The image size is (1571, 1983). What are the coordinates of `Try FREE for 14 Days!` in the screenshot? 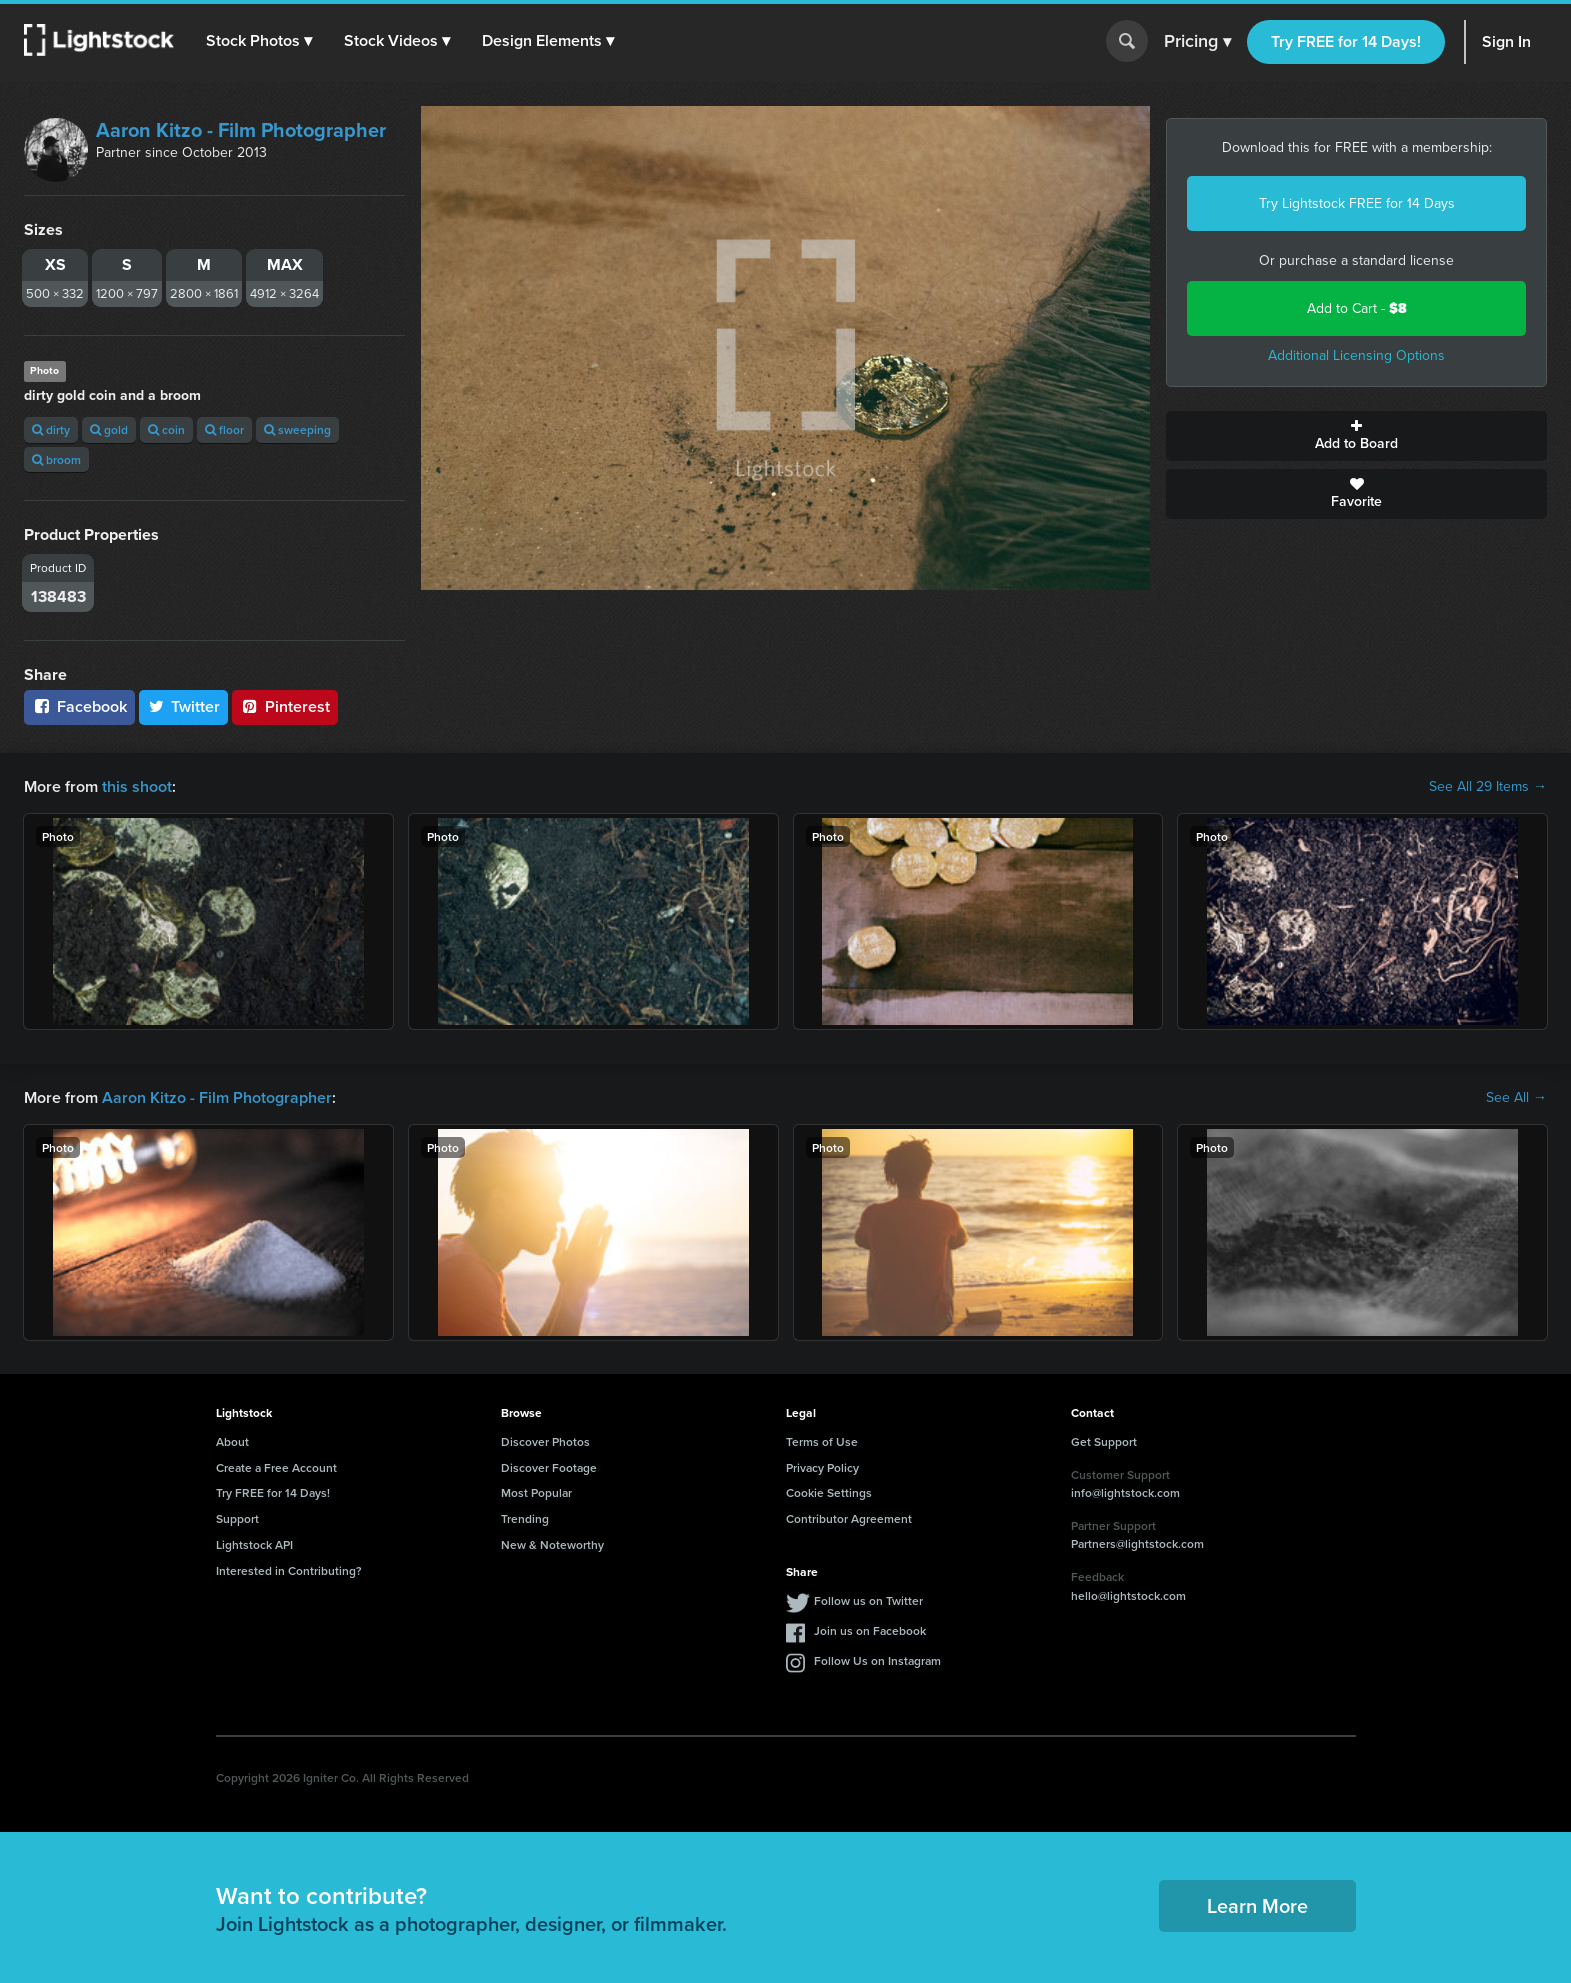 It's located at (1346, 41).